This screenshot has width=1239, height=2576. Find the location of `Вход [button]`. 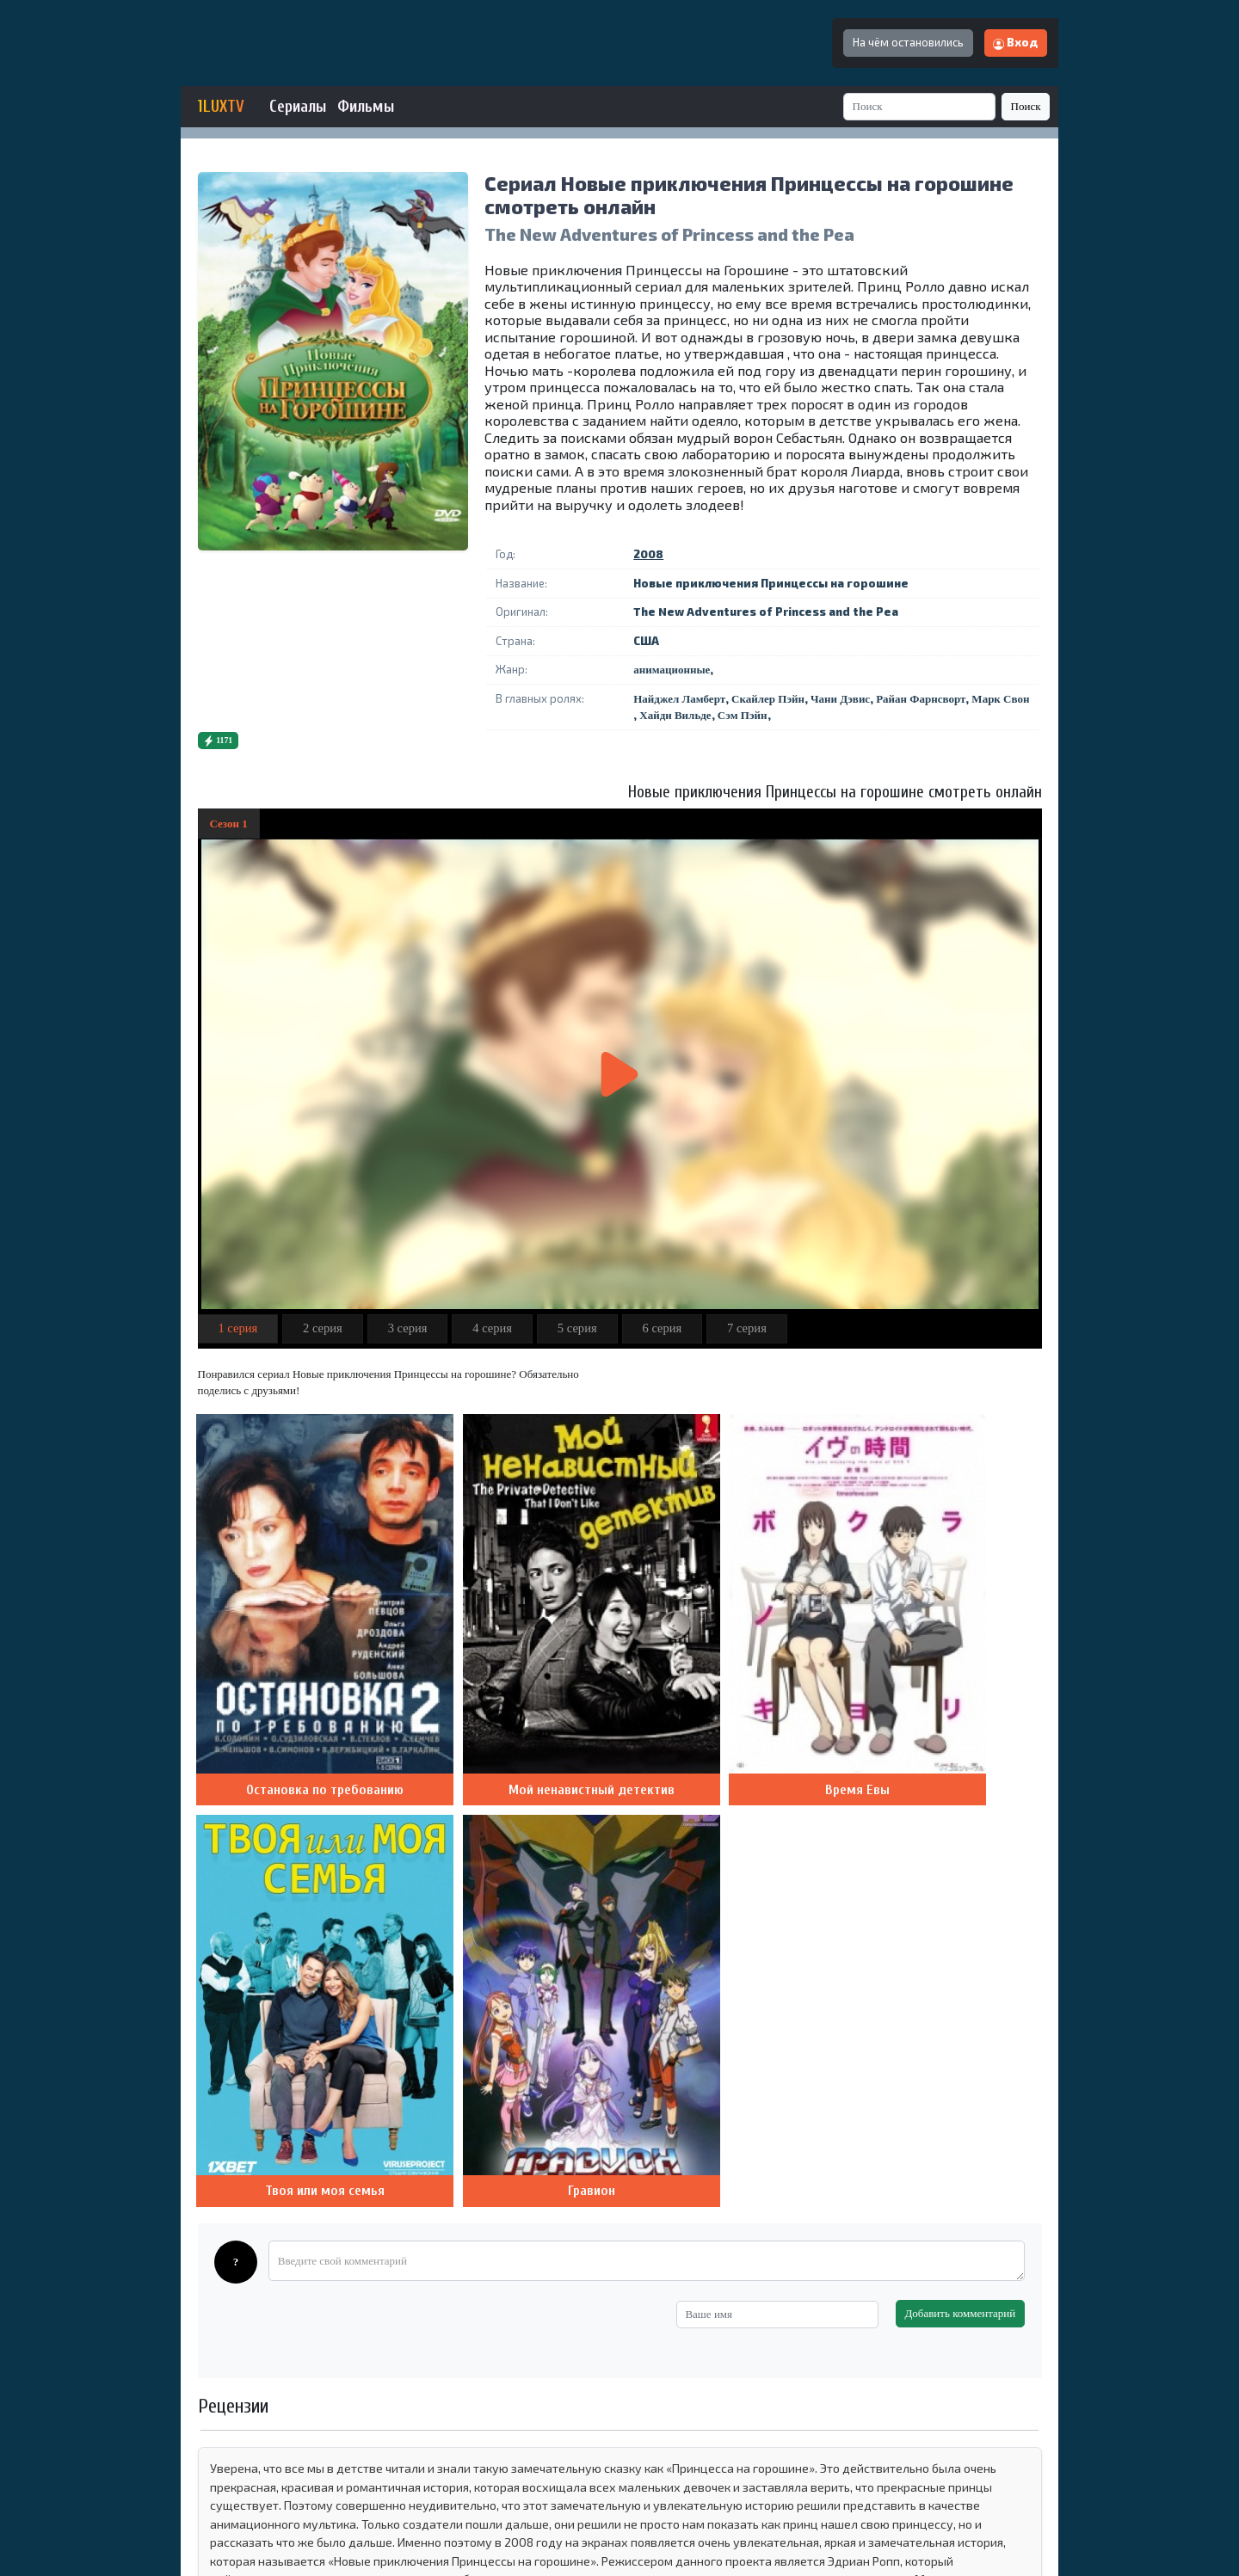

Вход [button] is located at coordinates (1015, 42).